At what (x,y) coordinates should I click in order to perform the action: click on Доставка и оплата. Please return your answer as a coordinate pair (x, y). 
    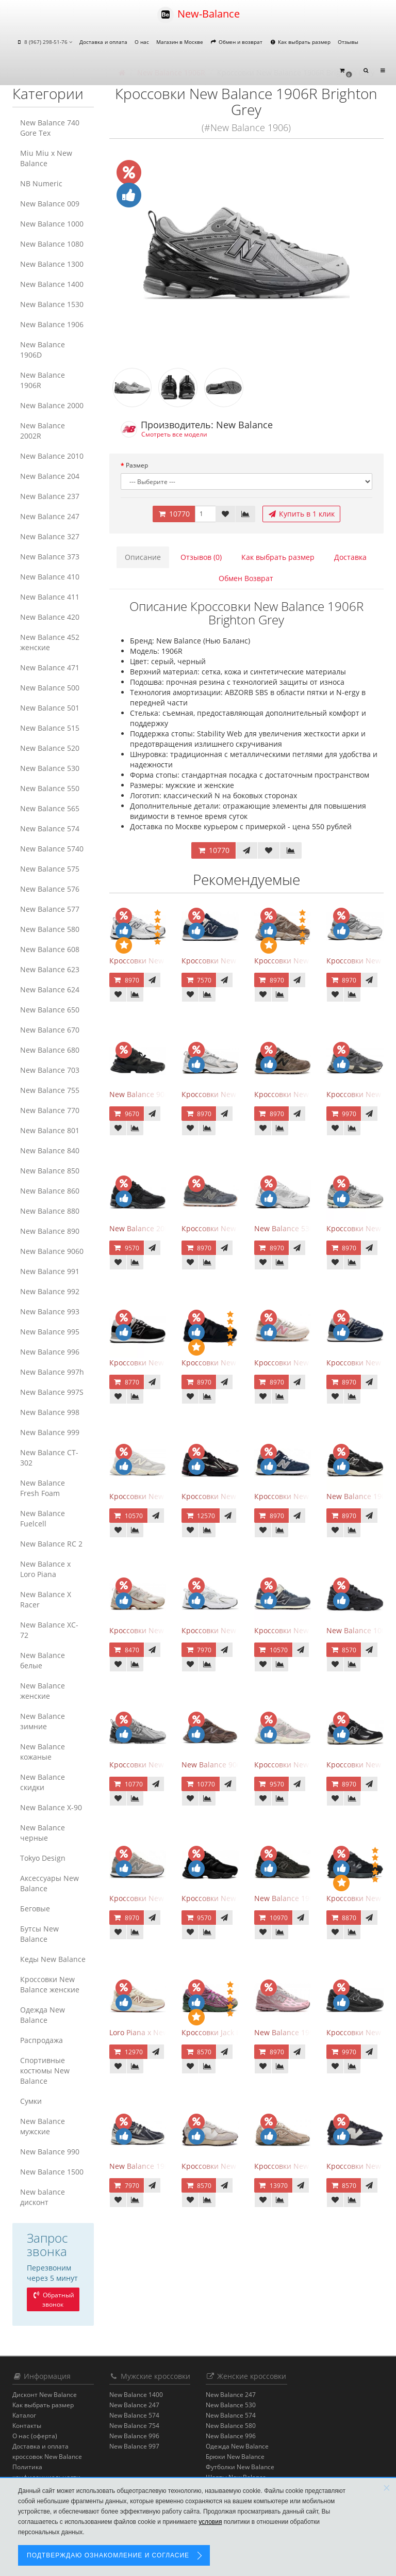
    Looking at the image, I should click on (103, 41).